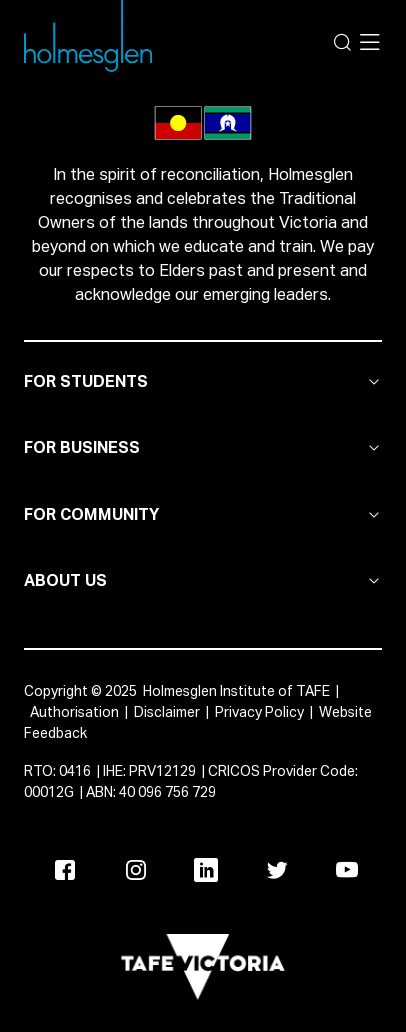  What do you see at coordinates (74, 713) in the screenshot?
I see `Authorisation` at bounding box center [74, 713].